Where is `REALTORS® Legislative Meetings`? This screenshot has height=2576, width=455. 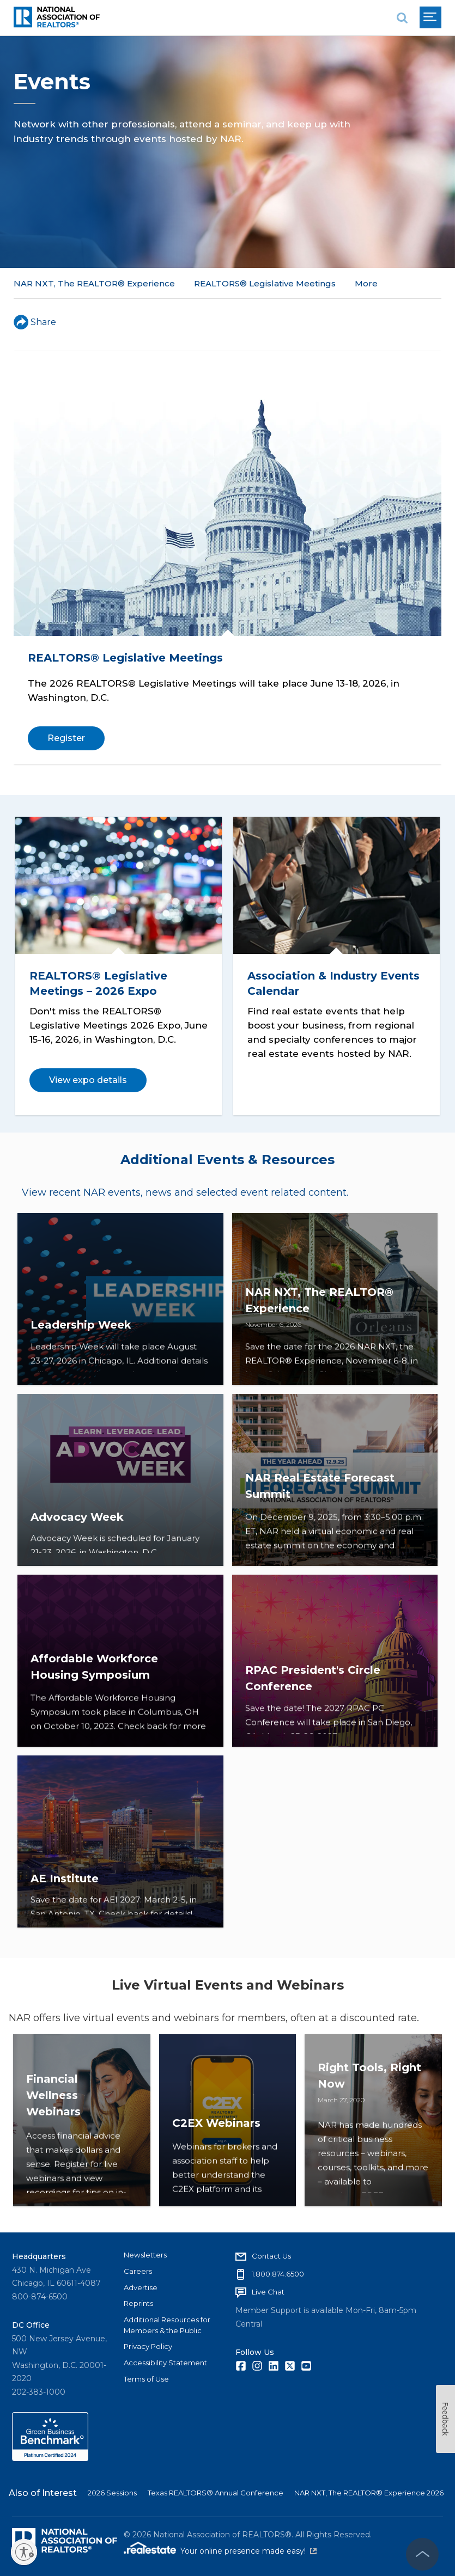
REALTORS® Legislative Meetings is located at coordinates (265, 283).